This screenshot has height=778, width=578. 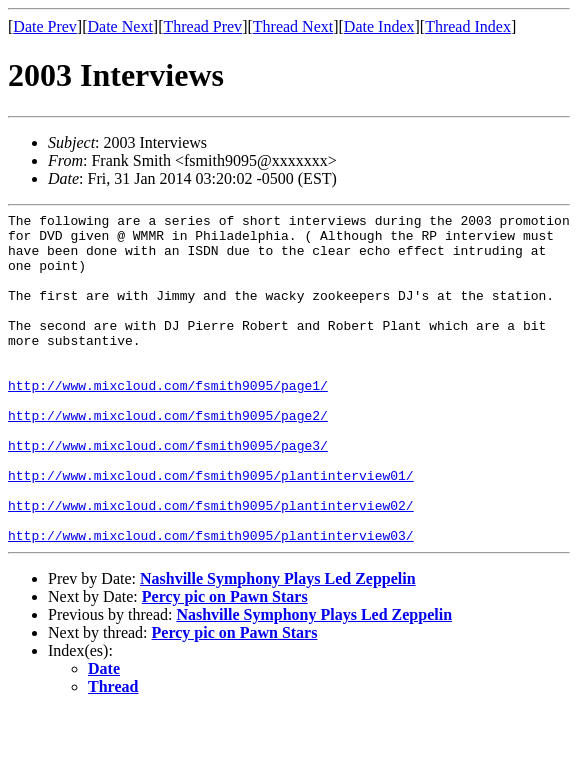 I want to click on http://www.mixcloud.com/fsmith9095/page3/, so click(x=168, y=493).